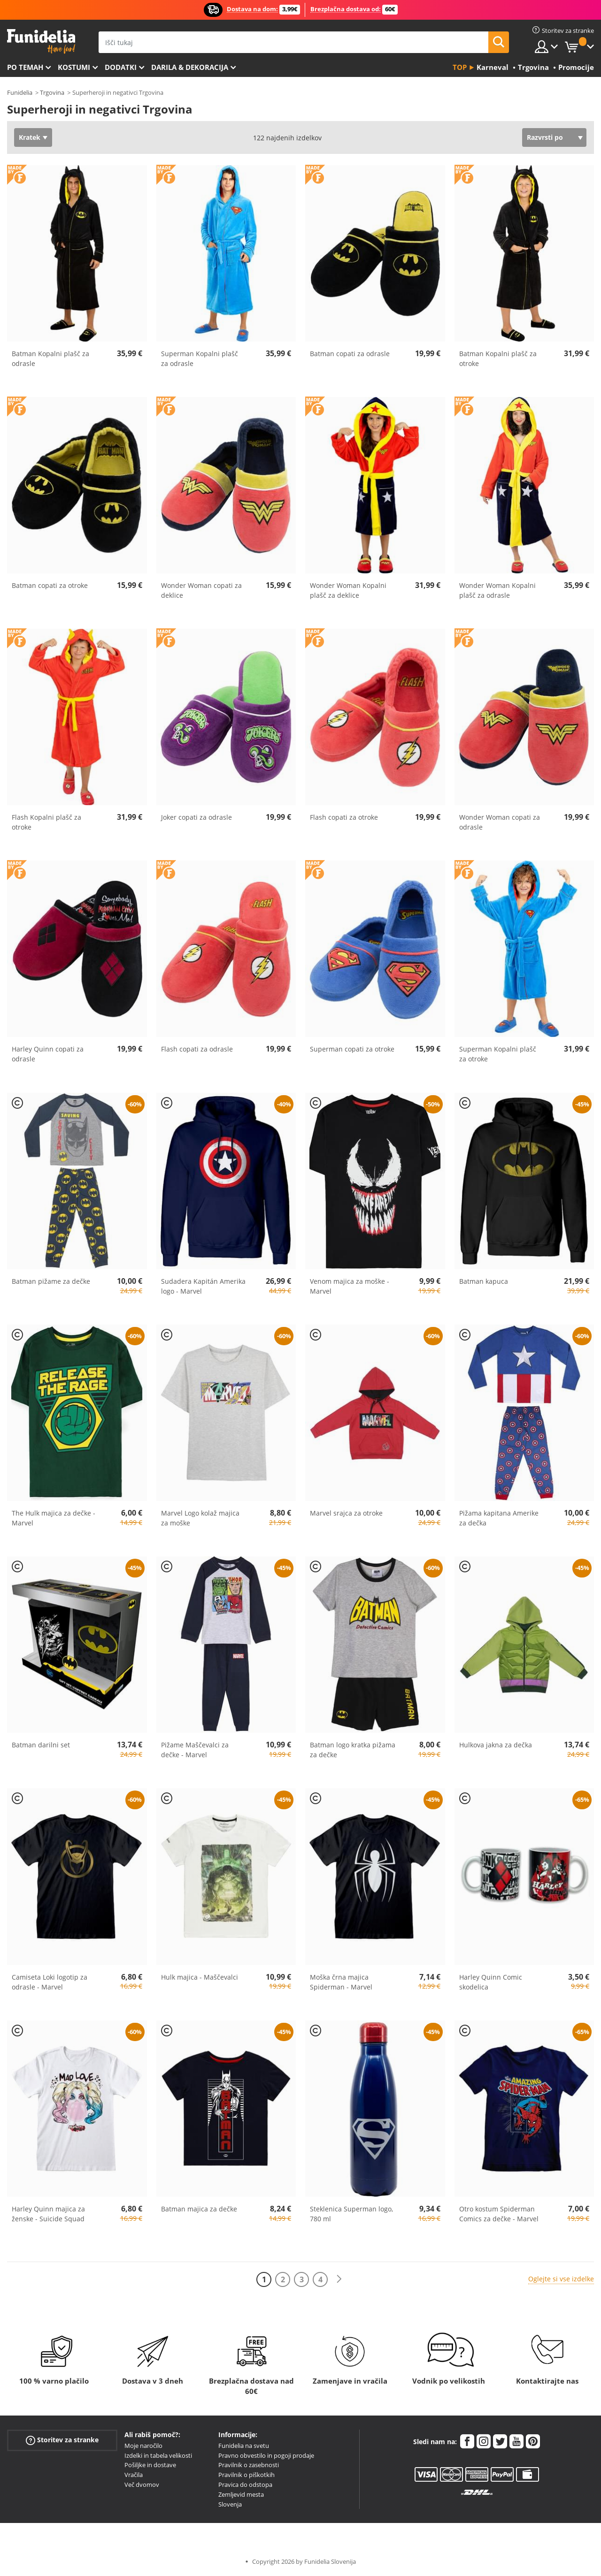 Image resolution: width=601 pixels, height=2576 pixels. What do you see at coordinates (341, 1982) in the screenshot?
I see `Moška črna majica Spiderman - Marvel` at bounding box center [341, 1982].